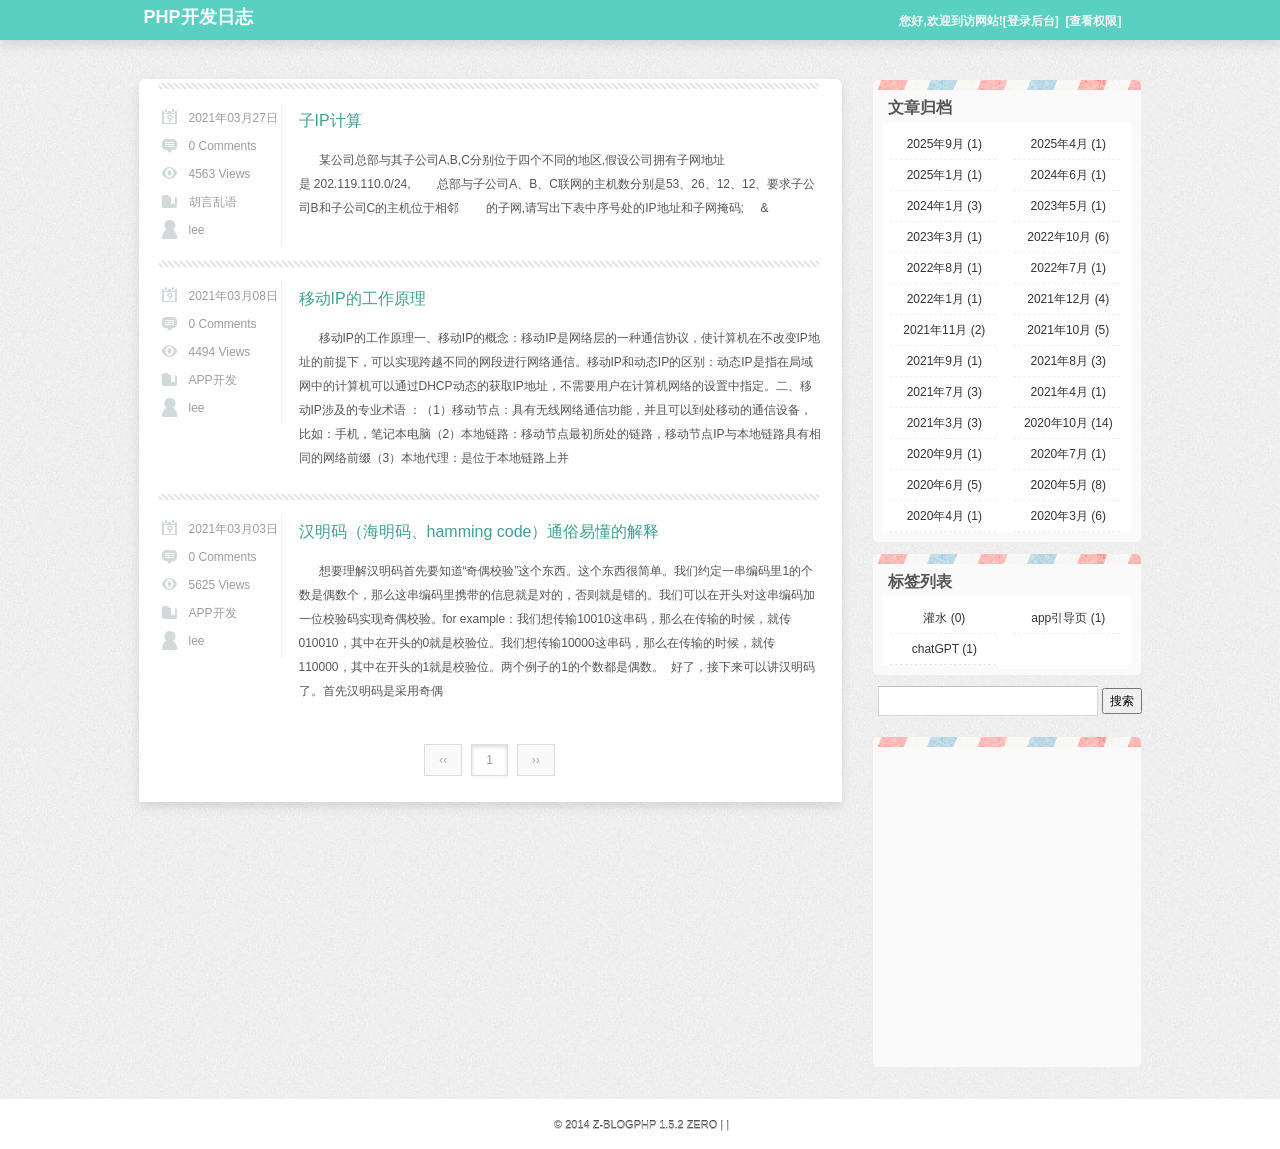  Describe the element at coordinates (944, 299) in the screenshot. I see `2022年1月 (1)` at that location.